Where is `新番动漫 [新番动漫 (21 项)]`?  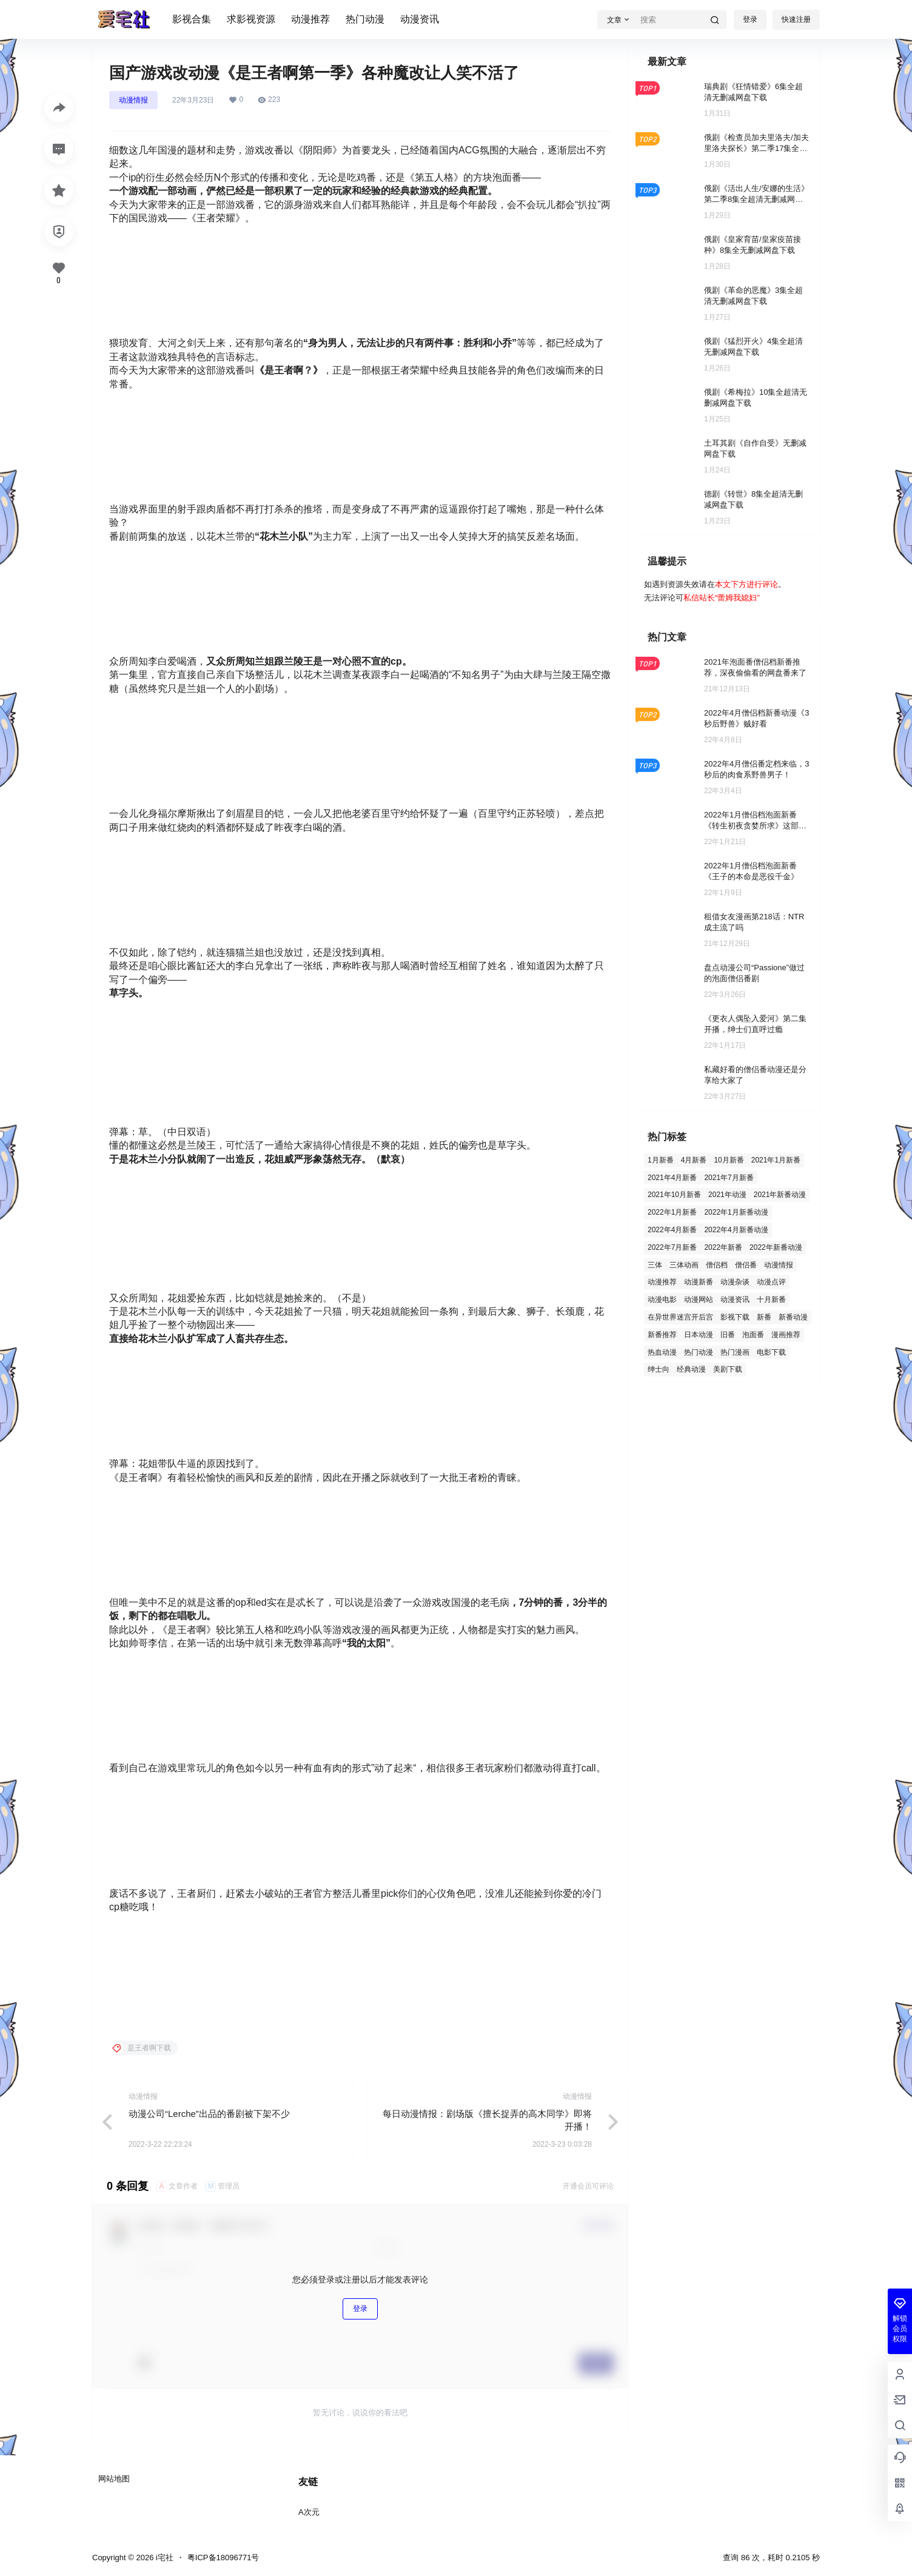
新番动漫 [新番动漫 (21 项)] is located at coordinates (793, 1317).